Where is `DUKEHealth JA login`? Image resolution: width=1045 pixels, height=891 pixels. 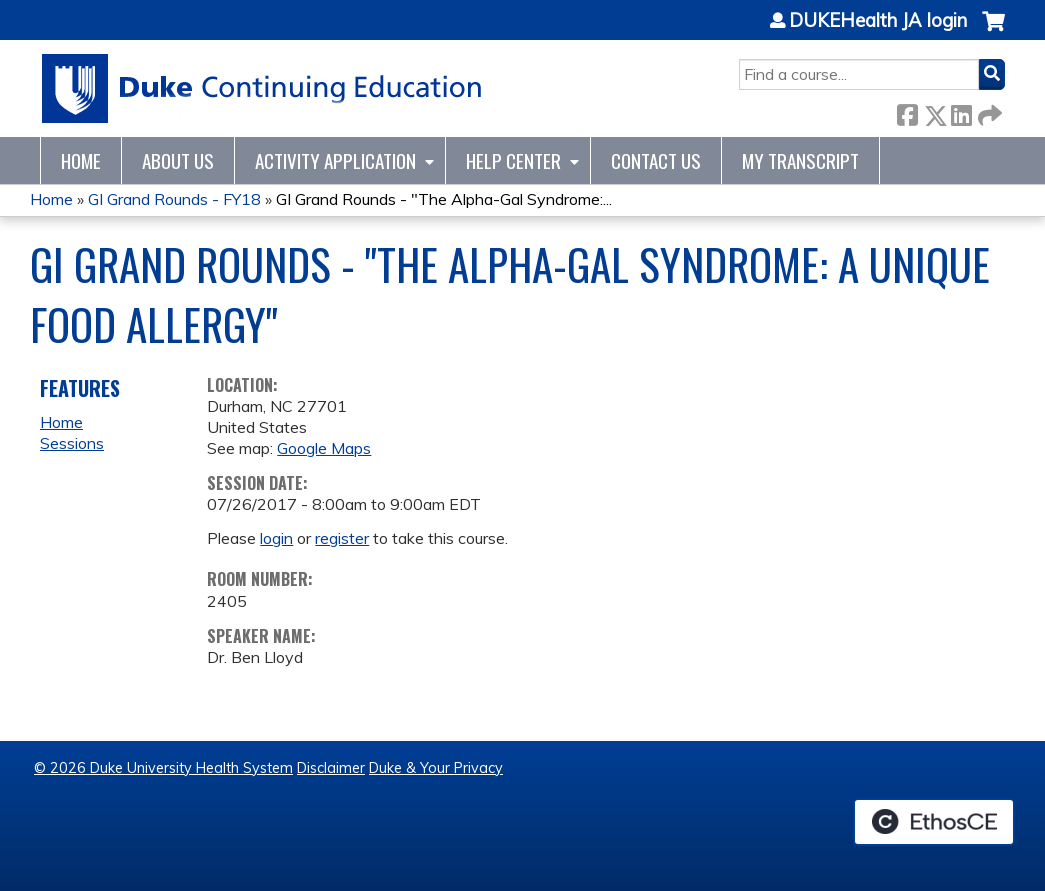
DUKEHealth JA login is located at coordinates (878, 21).